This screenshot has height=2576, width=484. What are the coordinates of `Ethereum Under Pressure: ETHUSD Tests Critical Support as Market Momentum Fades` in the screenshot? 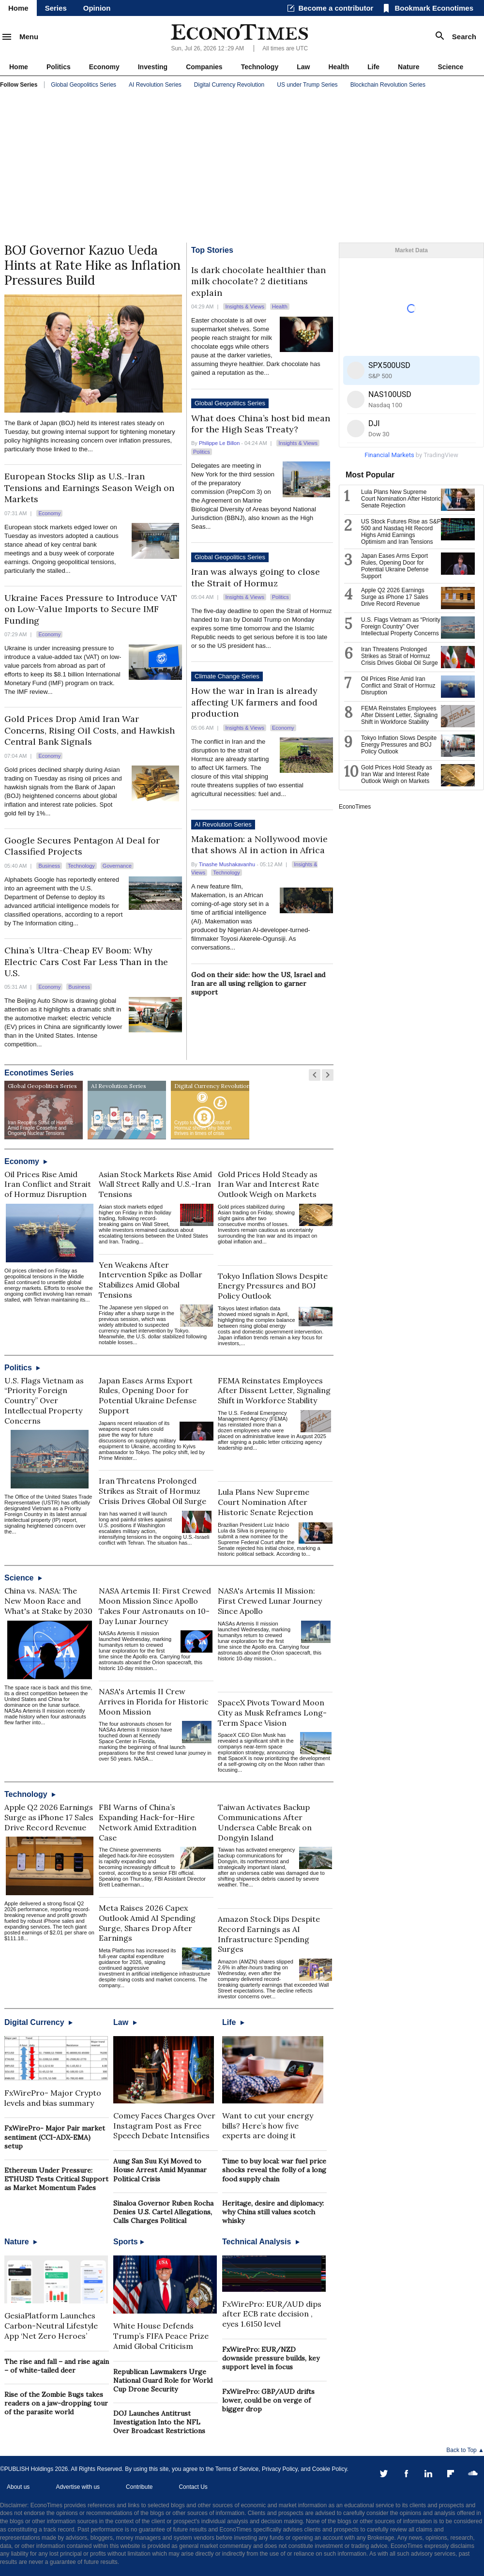 It's located at (56, 2179).